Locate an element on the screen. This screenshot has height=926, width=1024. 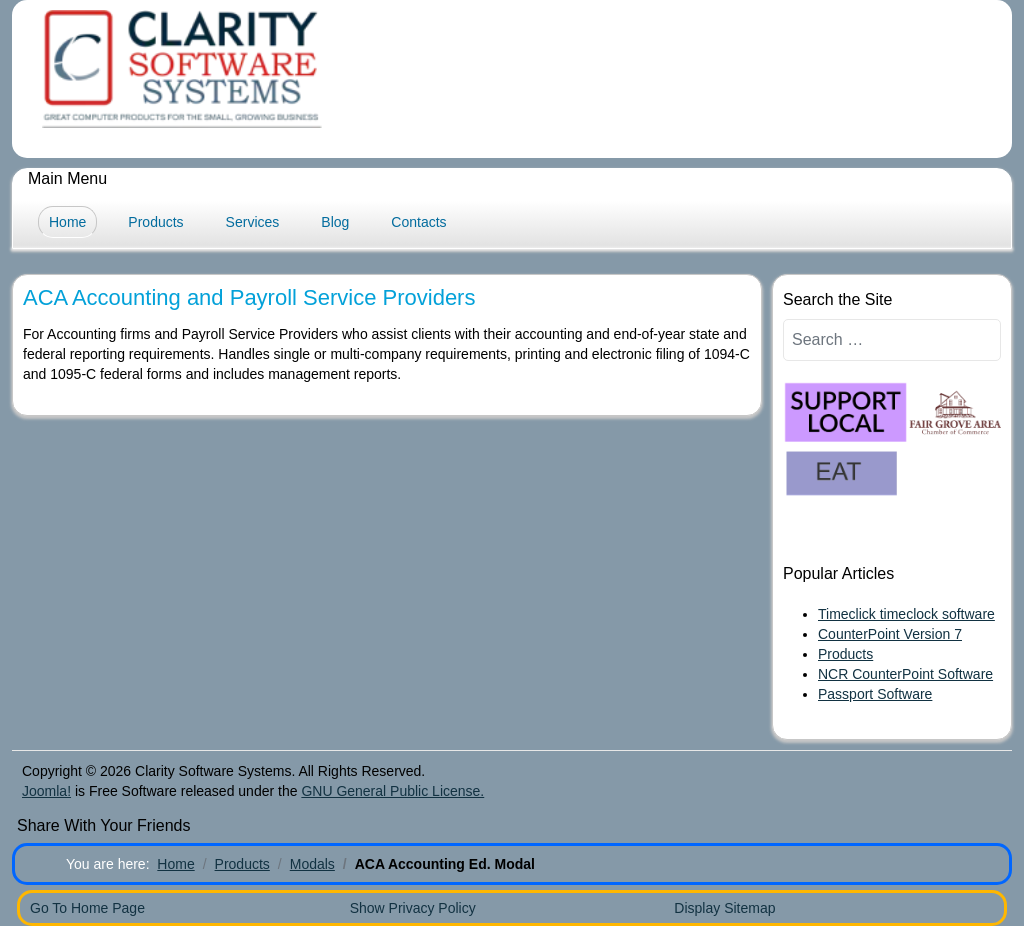
Products is located at coordinates (155, 222).